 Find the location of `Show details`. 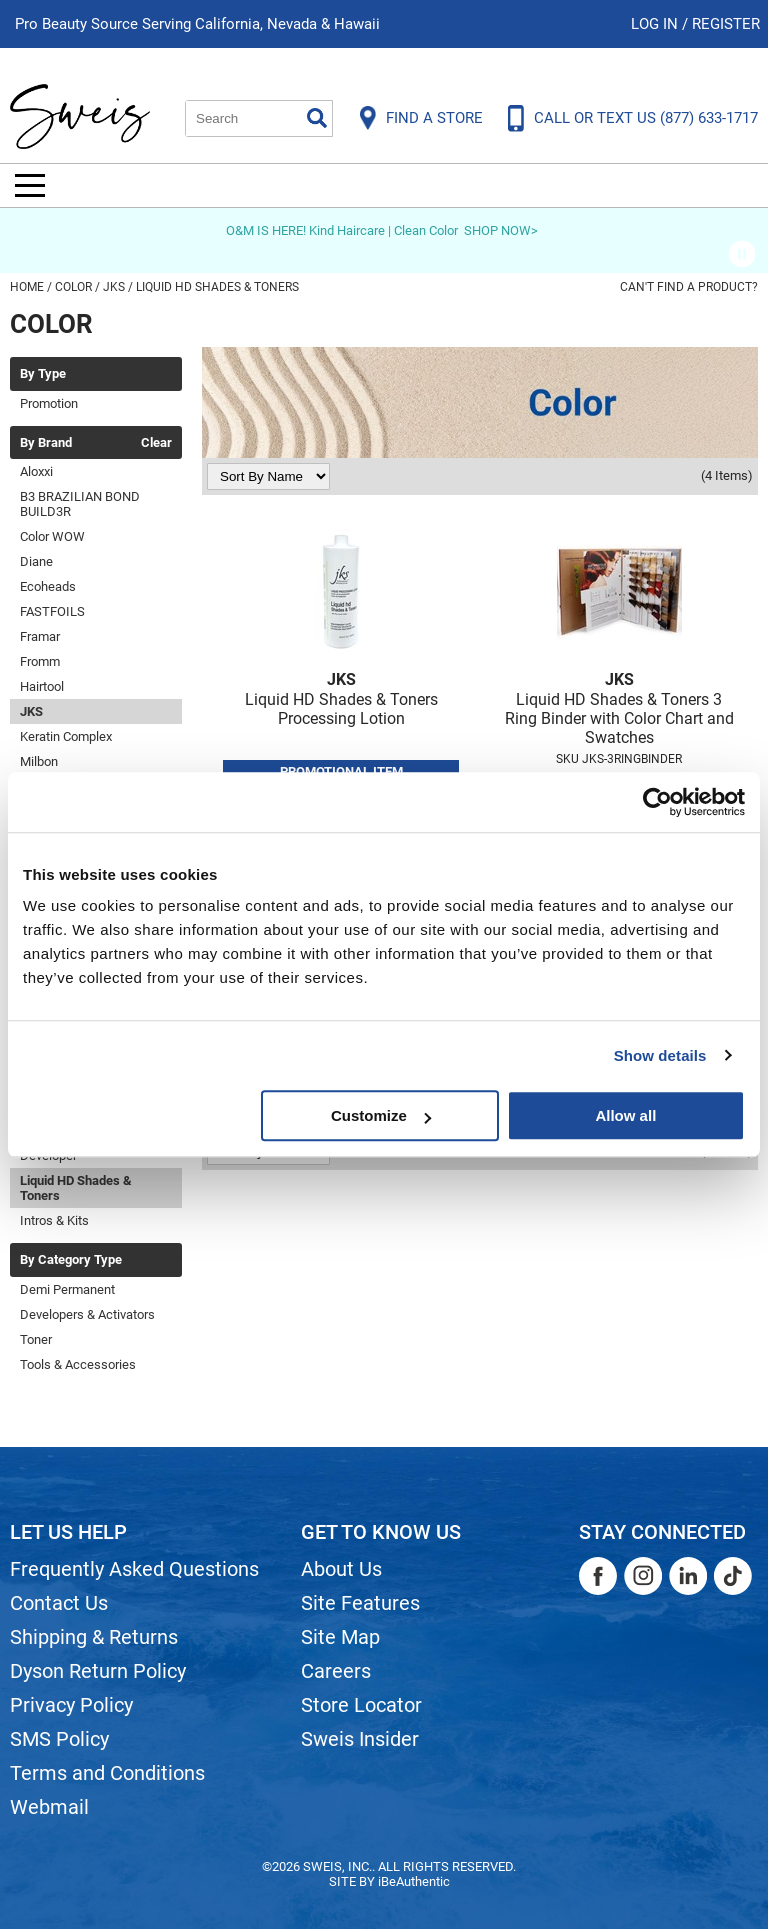

Show details is located at coordinates (660, 1055).